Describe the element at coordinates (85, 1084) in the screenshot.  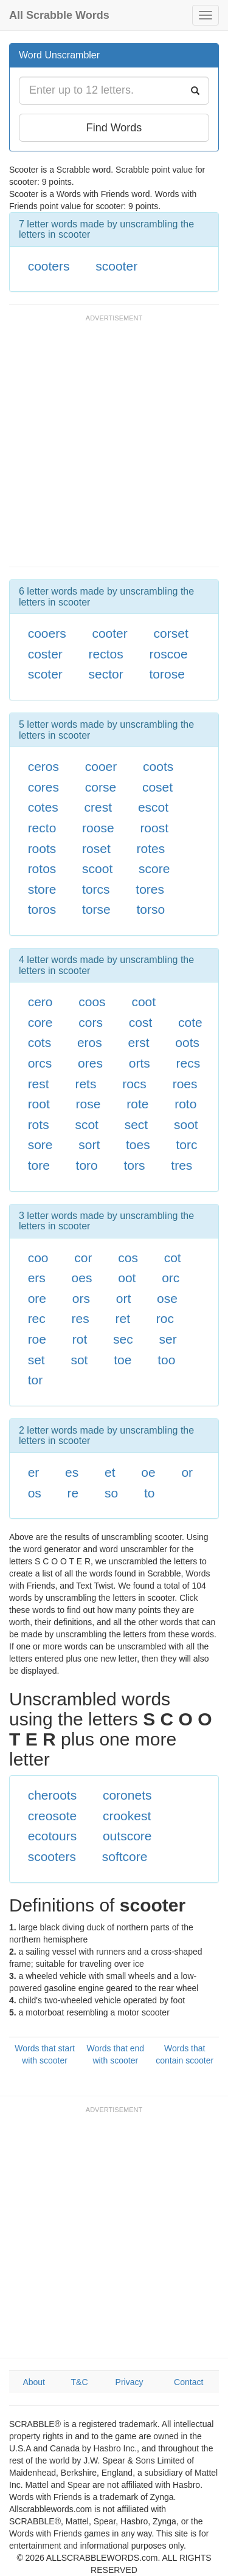
I see `rets` at that location.